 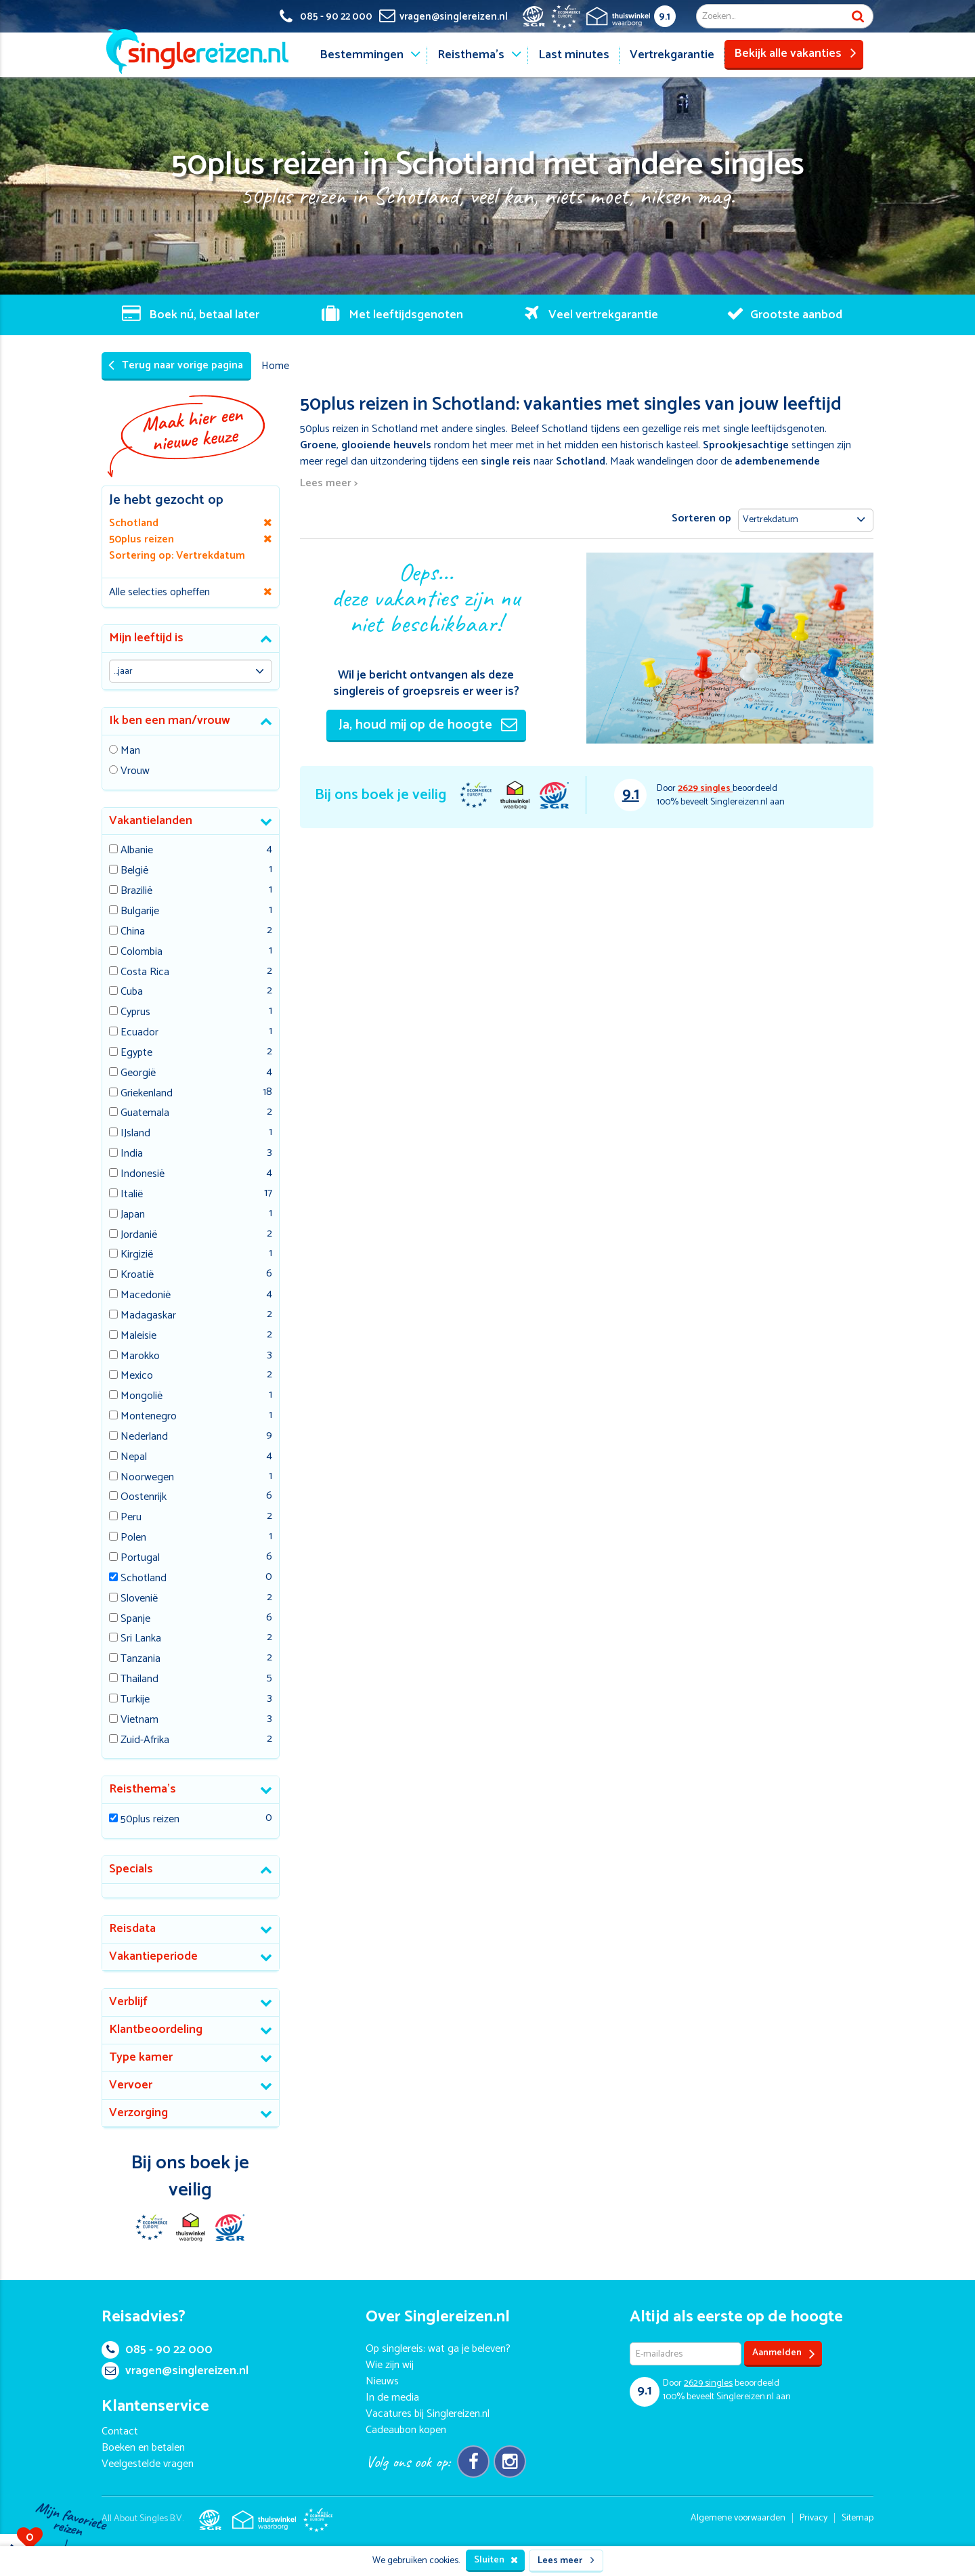 I want to click on [tab], so click(x=190, y=639).